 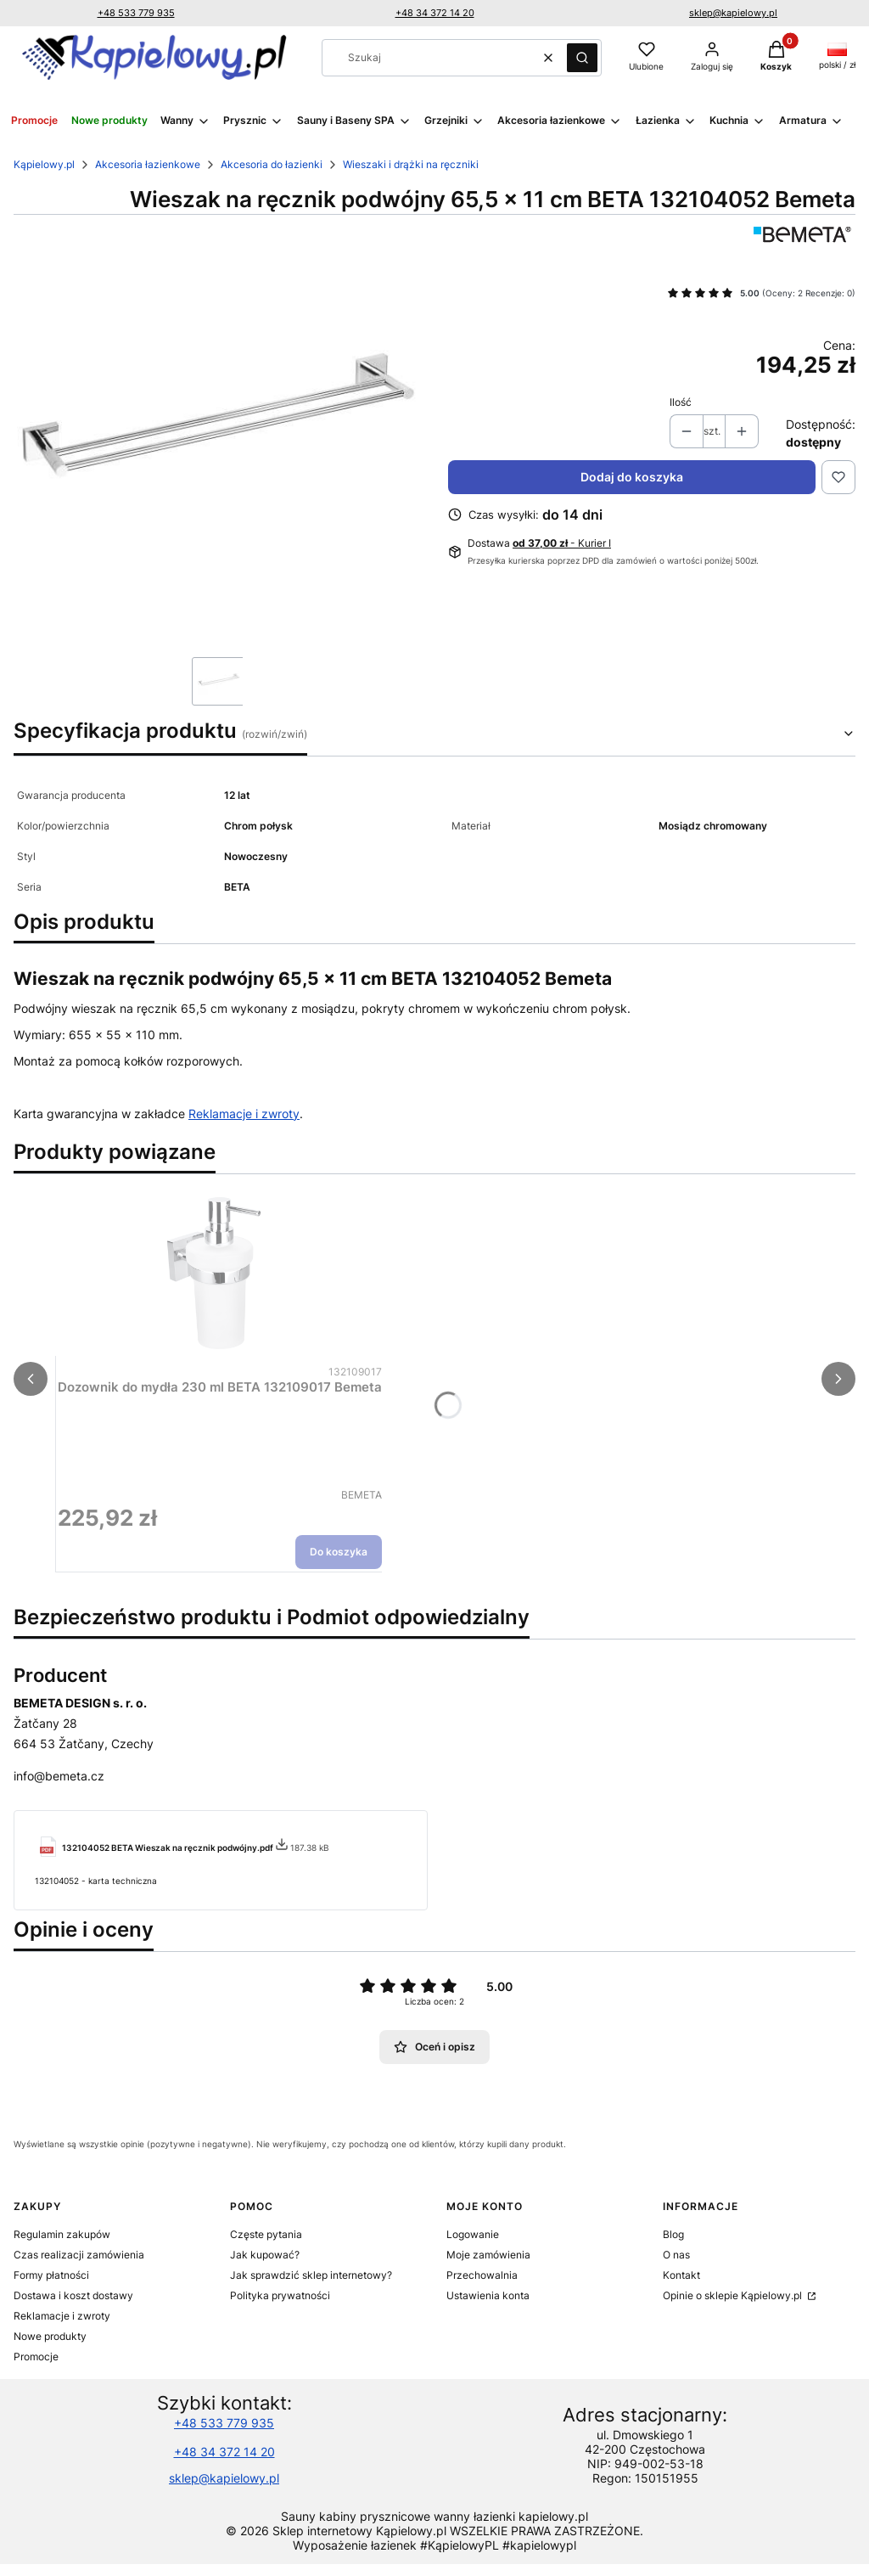 What do you see at coordinates (488, 2254) in the screenshot?
I see `Moje zamówienia` at bounding box center [488, 2254].